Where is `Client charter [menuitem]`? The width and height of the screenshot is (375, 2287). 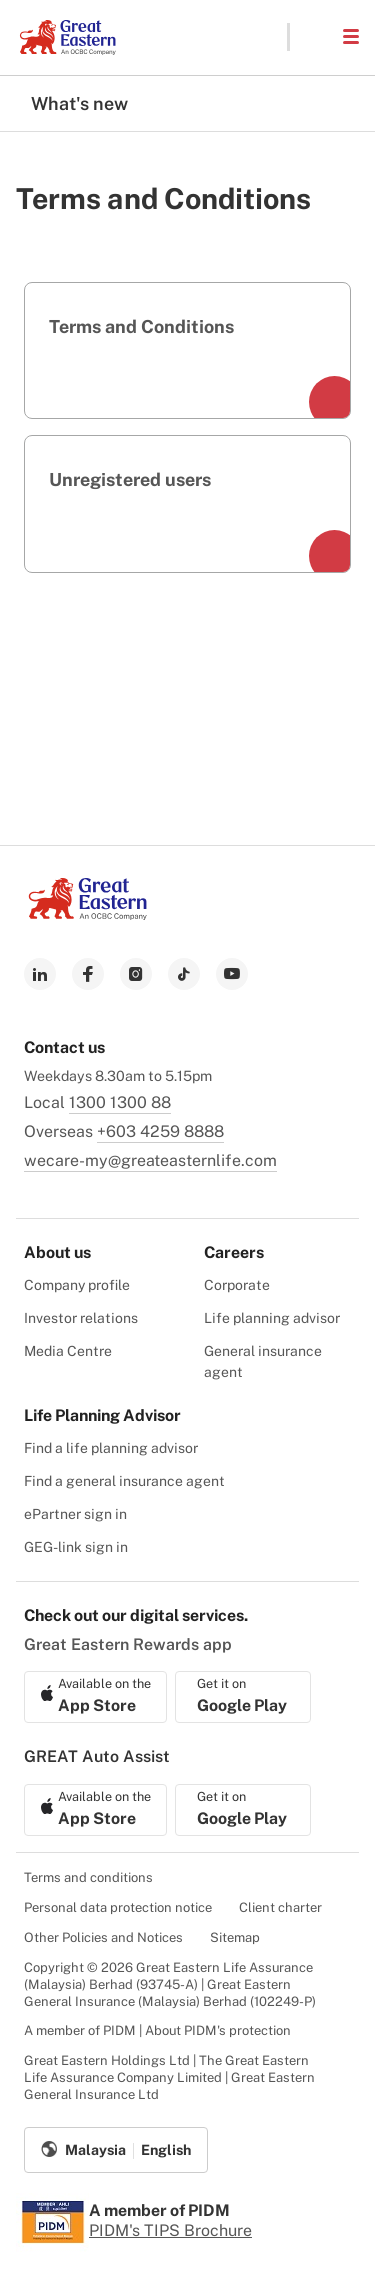 Client charter [menuitem] is located at coordinates (280, 1907).